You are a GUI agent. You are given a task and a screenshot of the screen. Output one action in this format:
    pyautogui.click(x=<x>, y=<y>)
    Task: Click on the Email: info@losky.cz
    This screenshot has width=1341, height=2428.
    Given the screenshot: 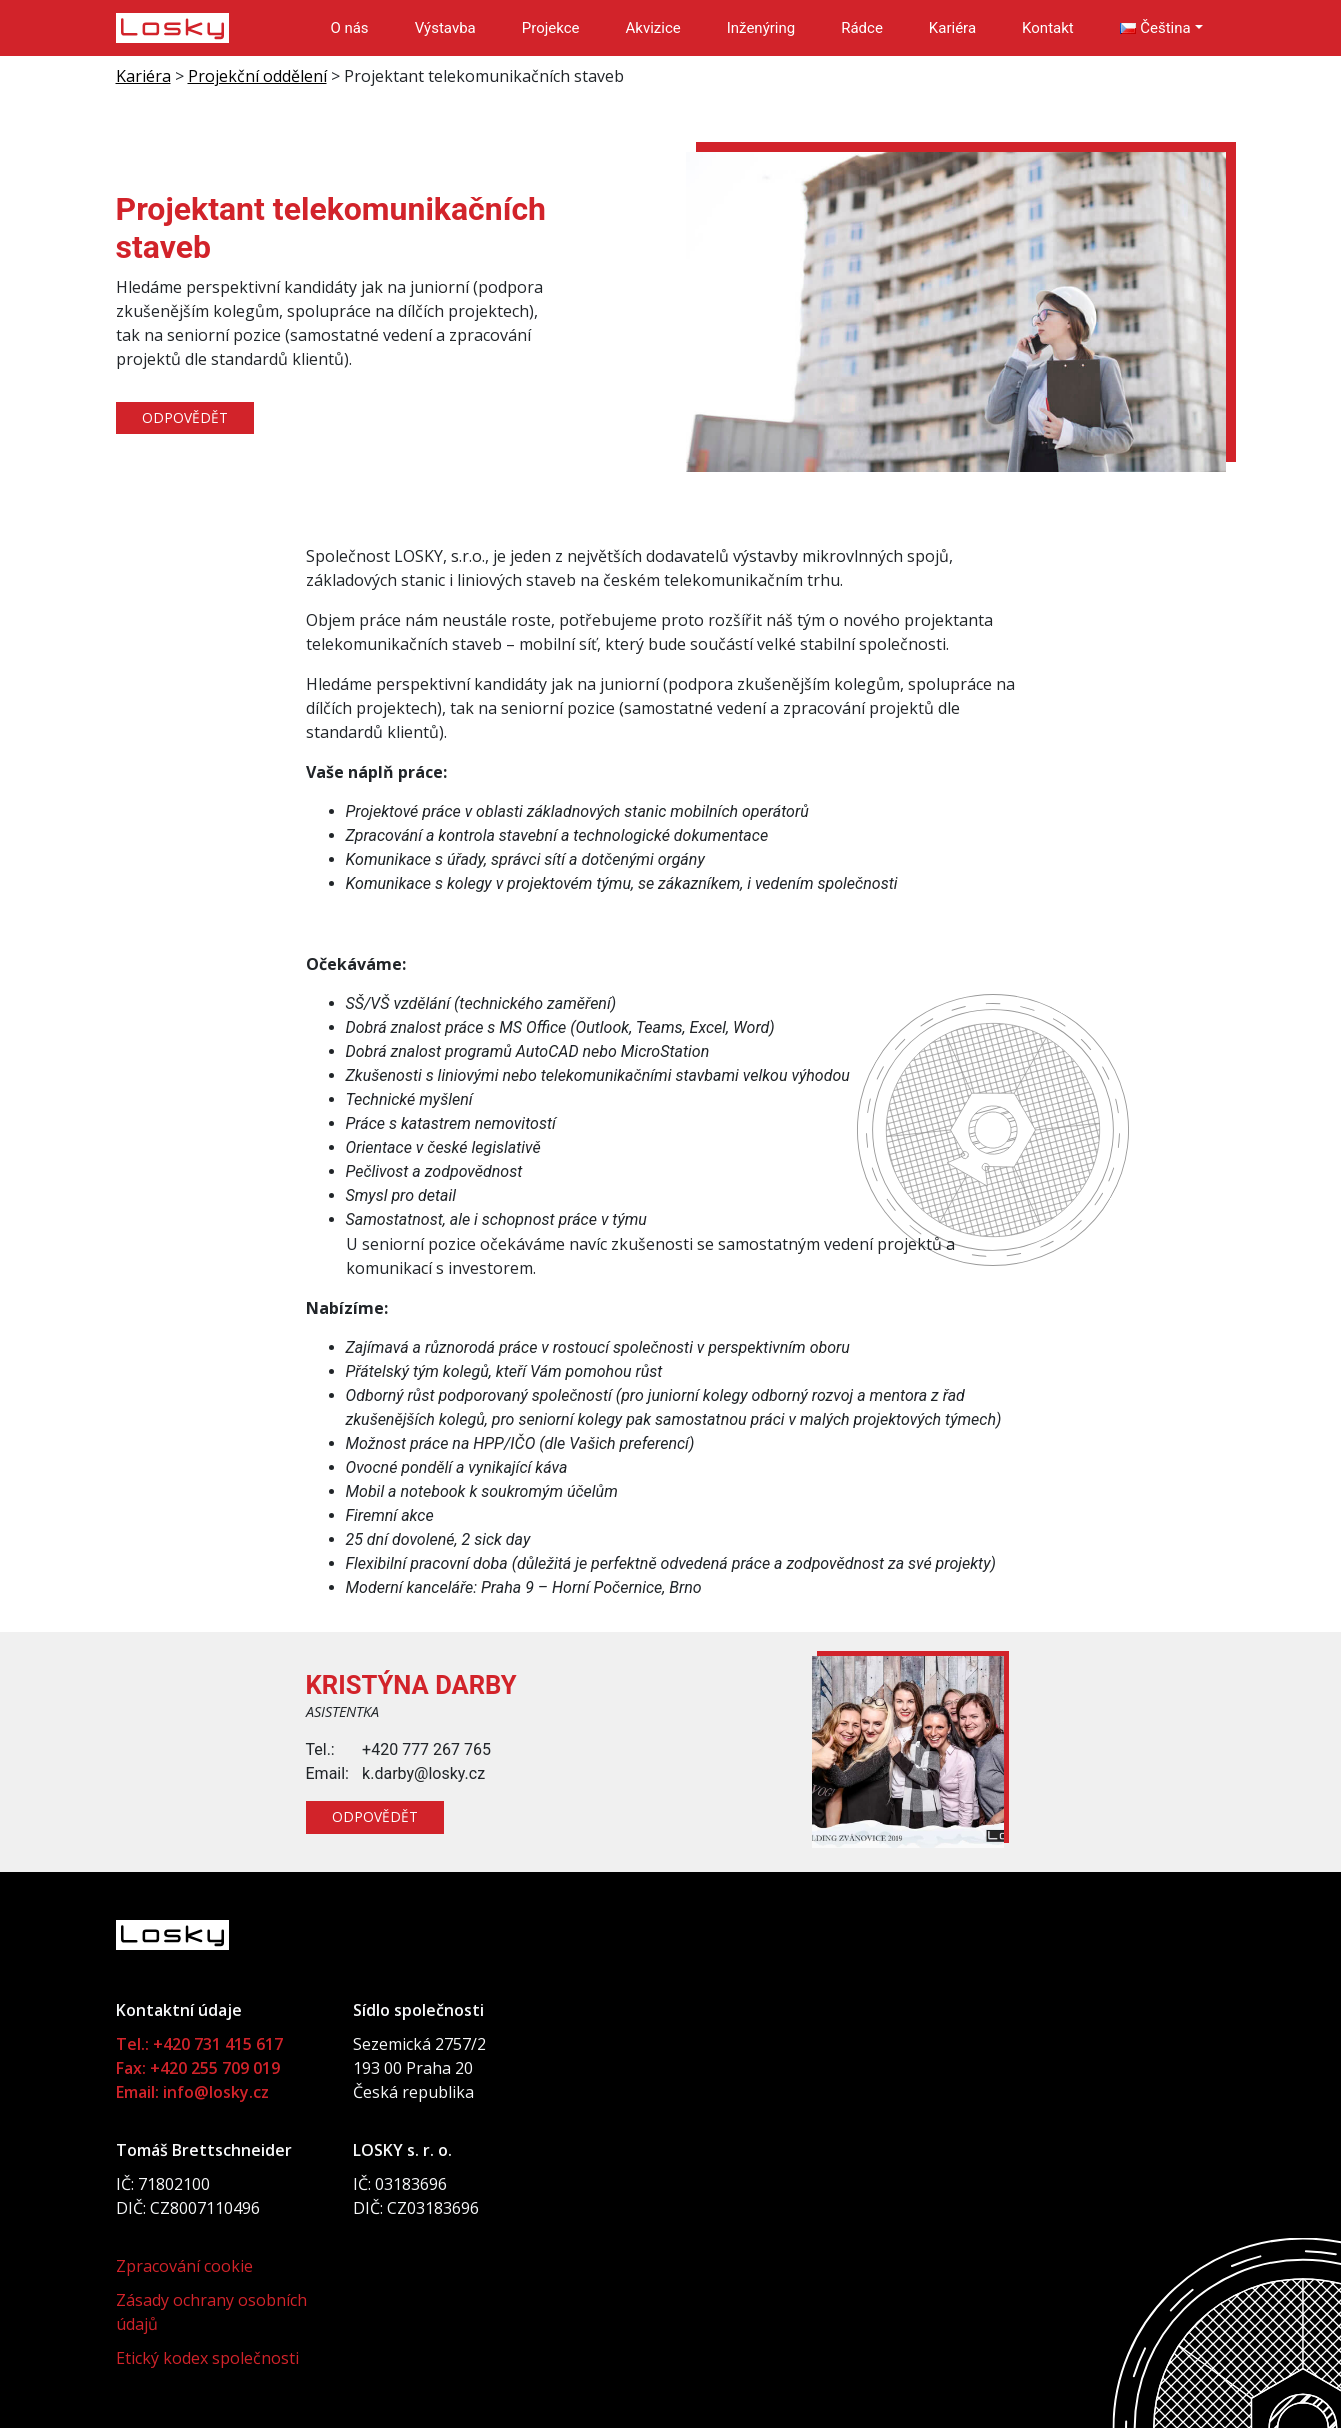 What is the action you would take?
    pyautogui.click(x=192, y=2092)
    